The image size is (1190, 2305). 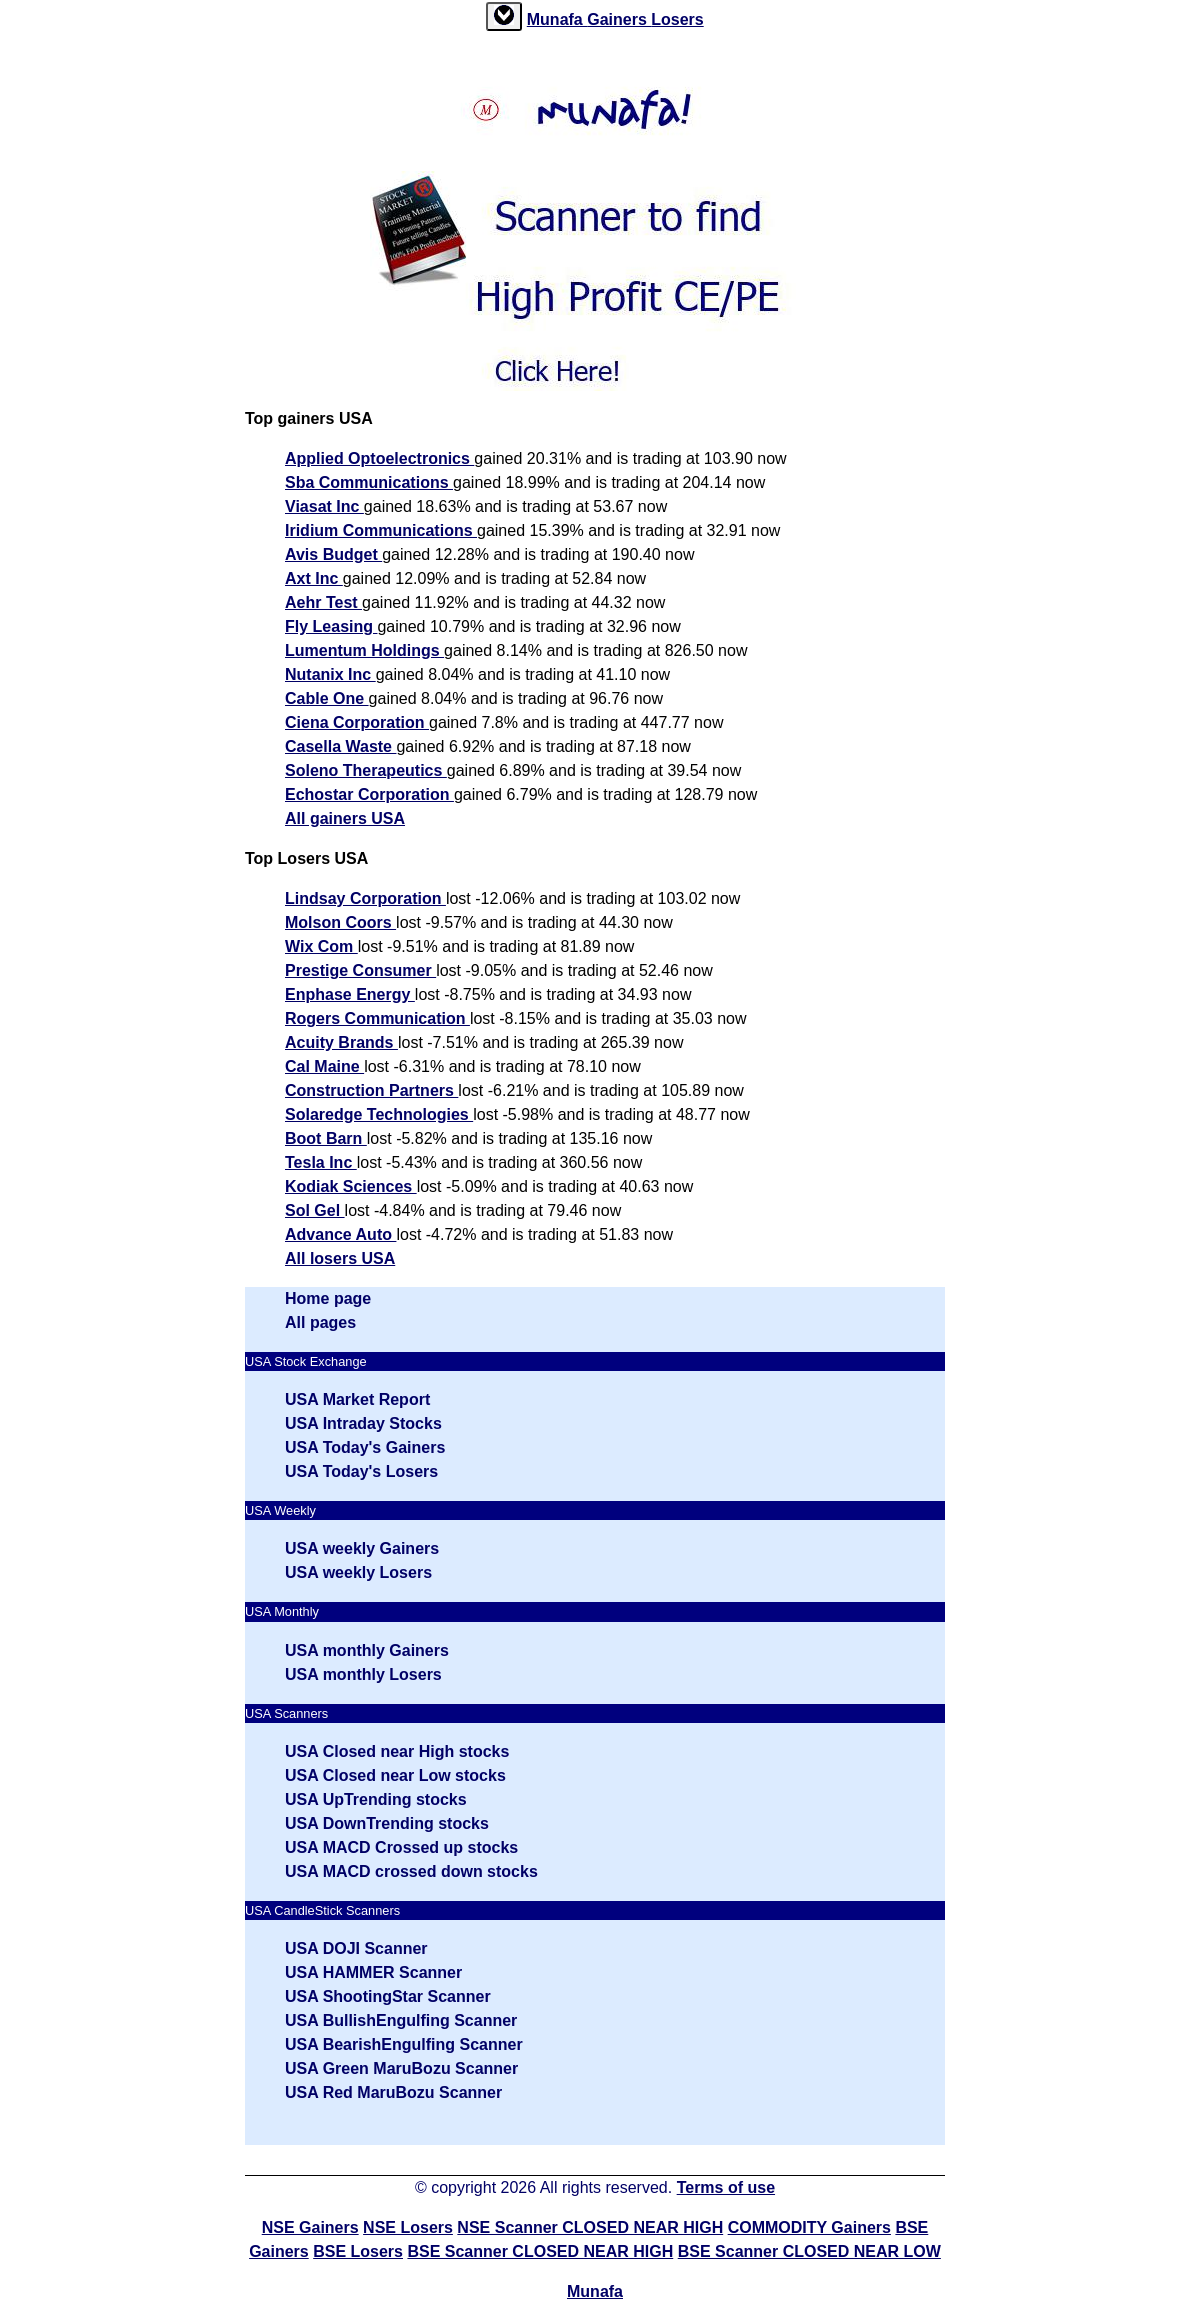 What do you see at coordinates (404, 2044) in the screenshot?
I see `USA BearishEngulfing Scanner` at bounding box center [404, 2044].